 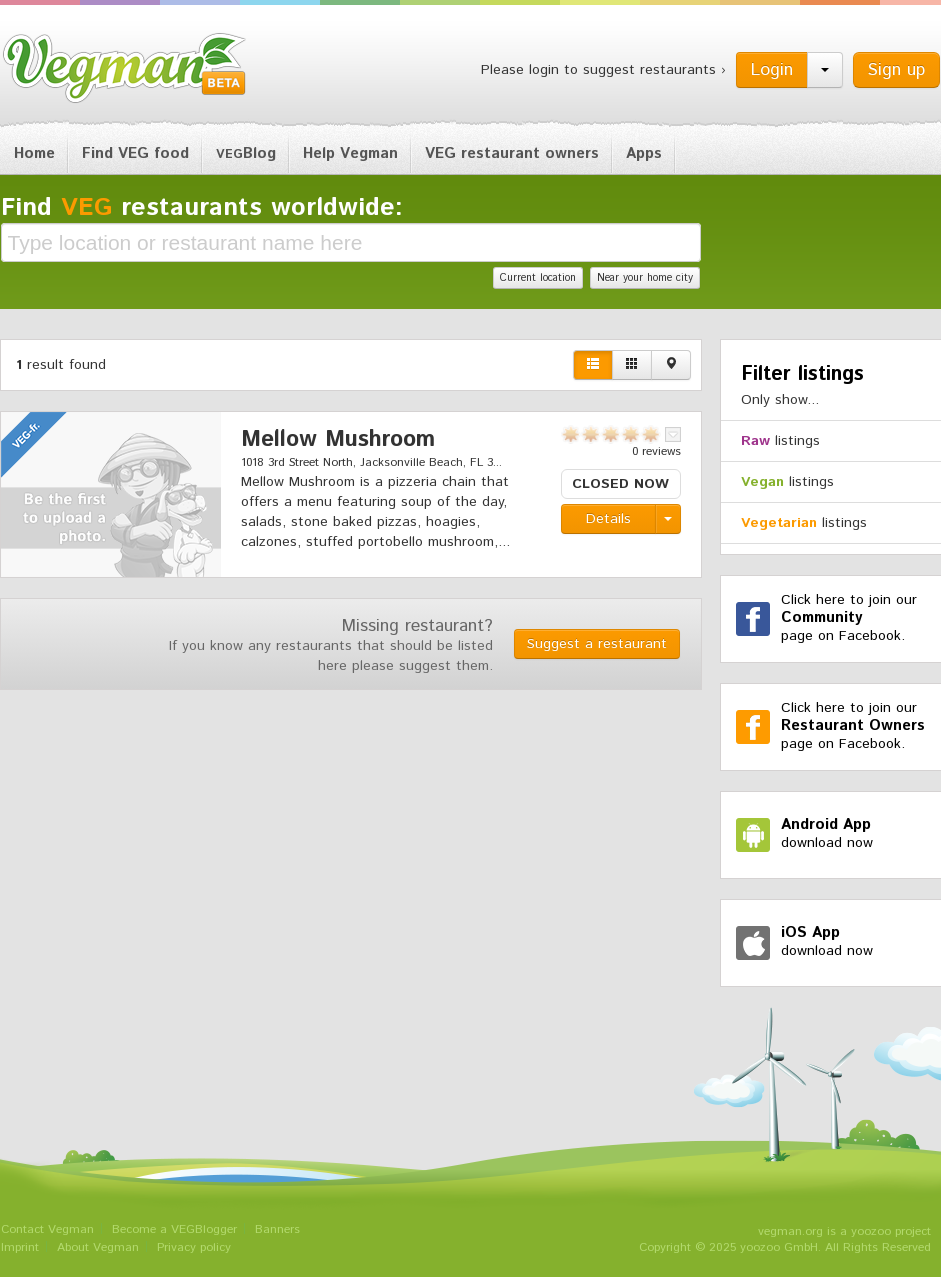 What do you see at coordinates (844, 1231) in the screenshot?
I see `vegman.org is a yoozoo project` at bounding box center [844, 1231].